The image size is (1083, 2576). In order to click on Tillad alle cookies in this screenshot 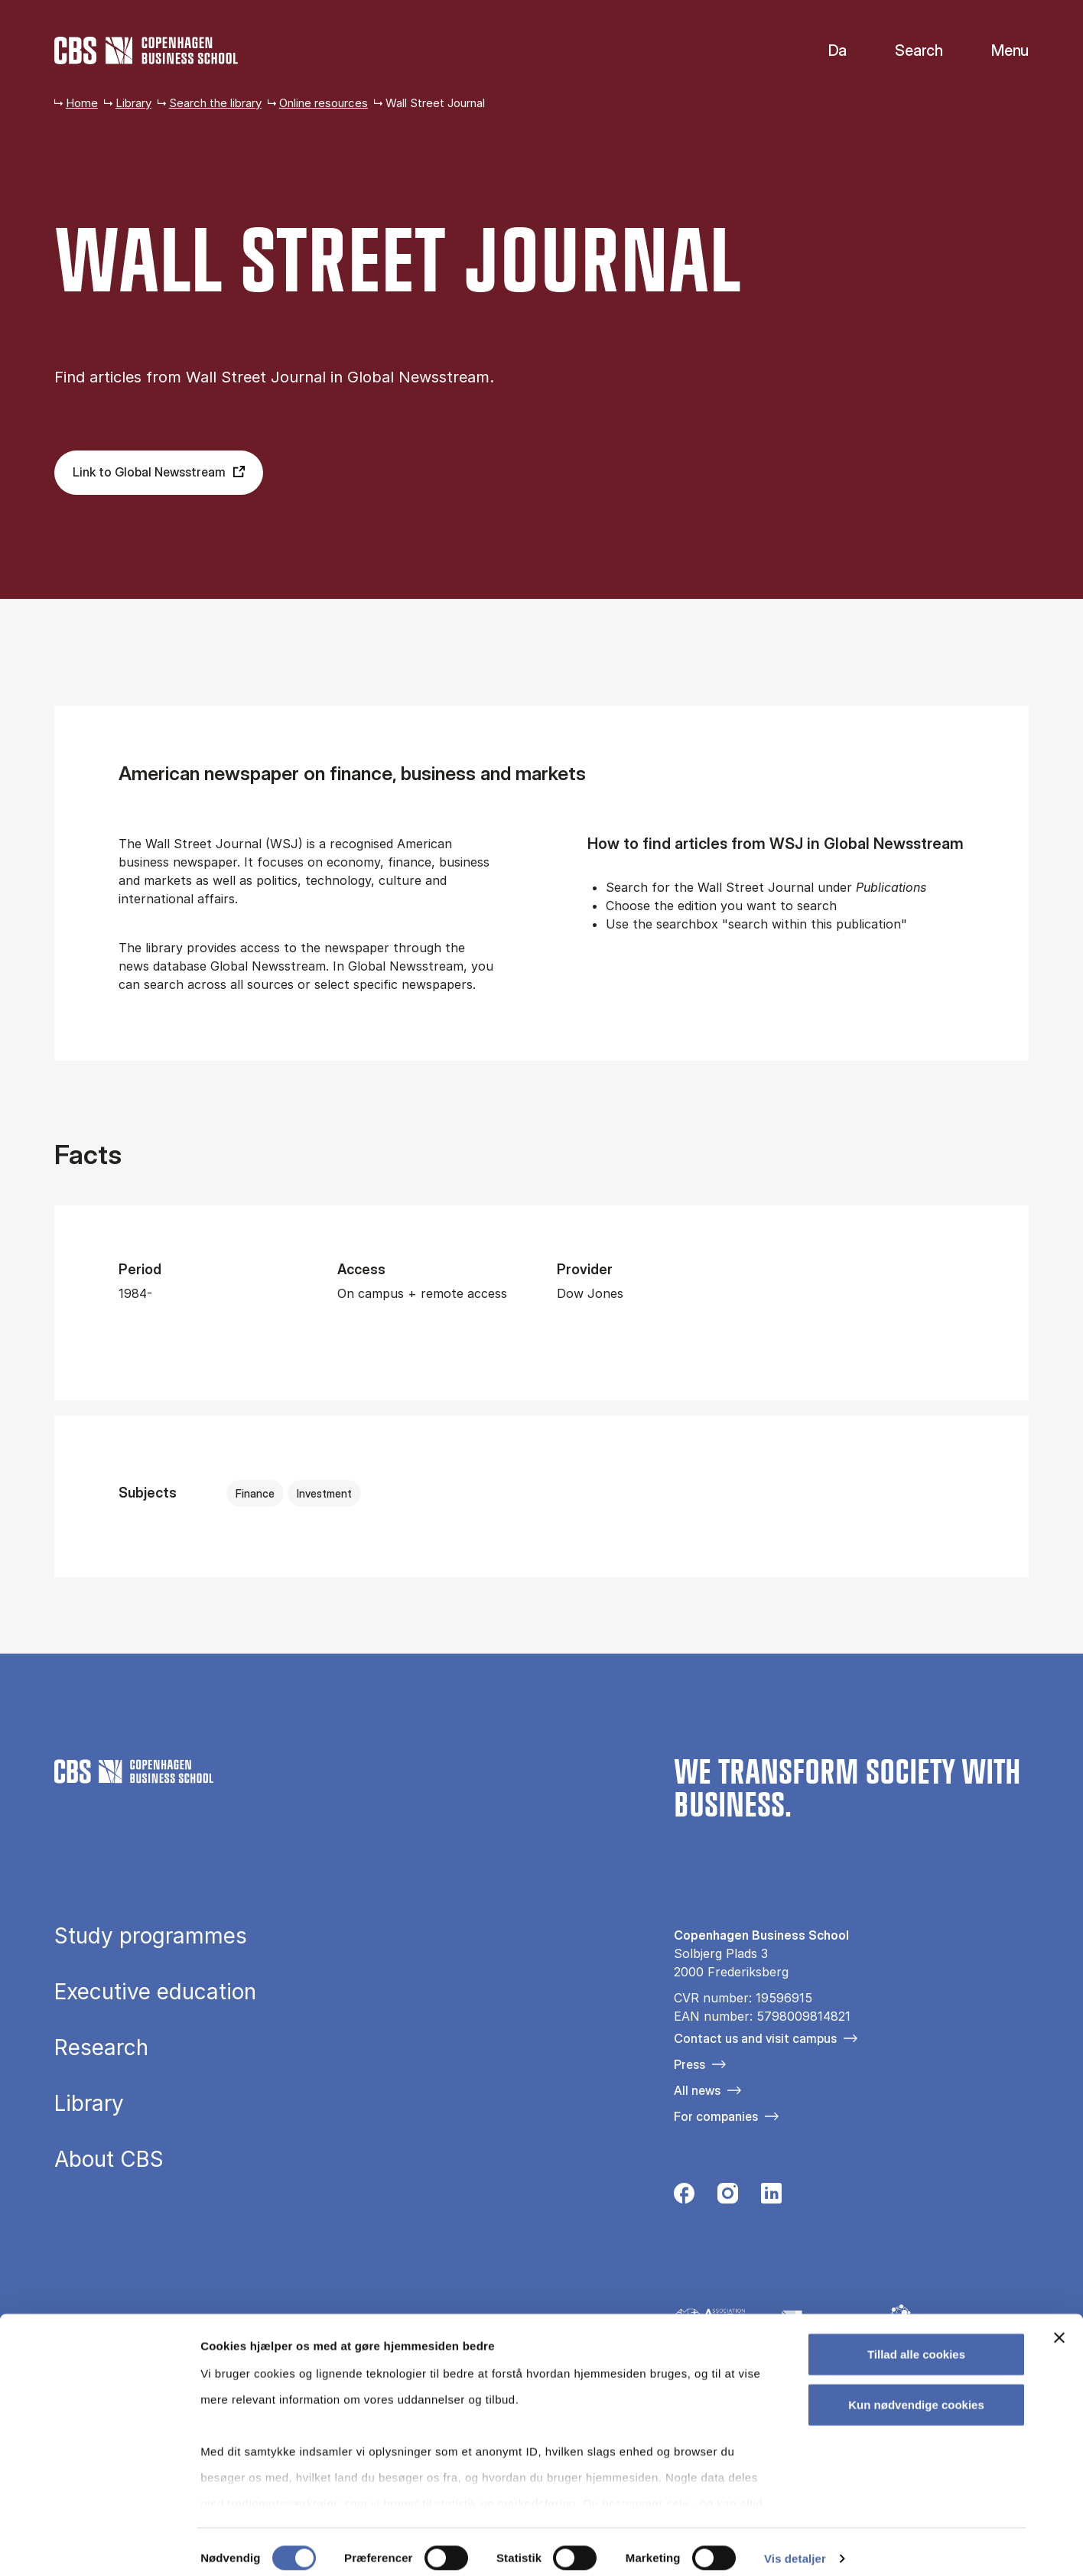, I will do `click(916, 2342)`.